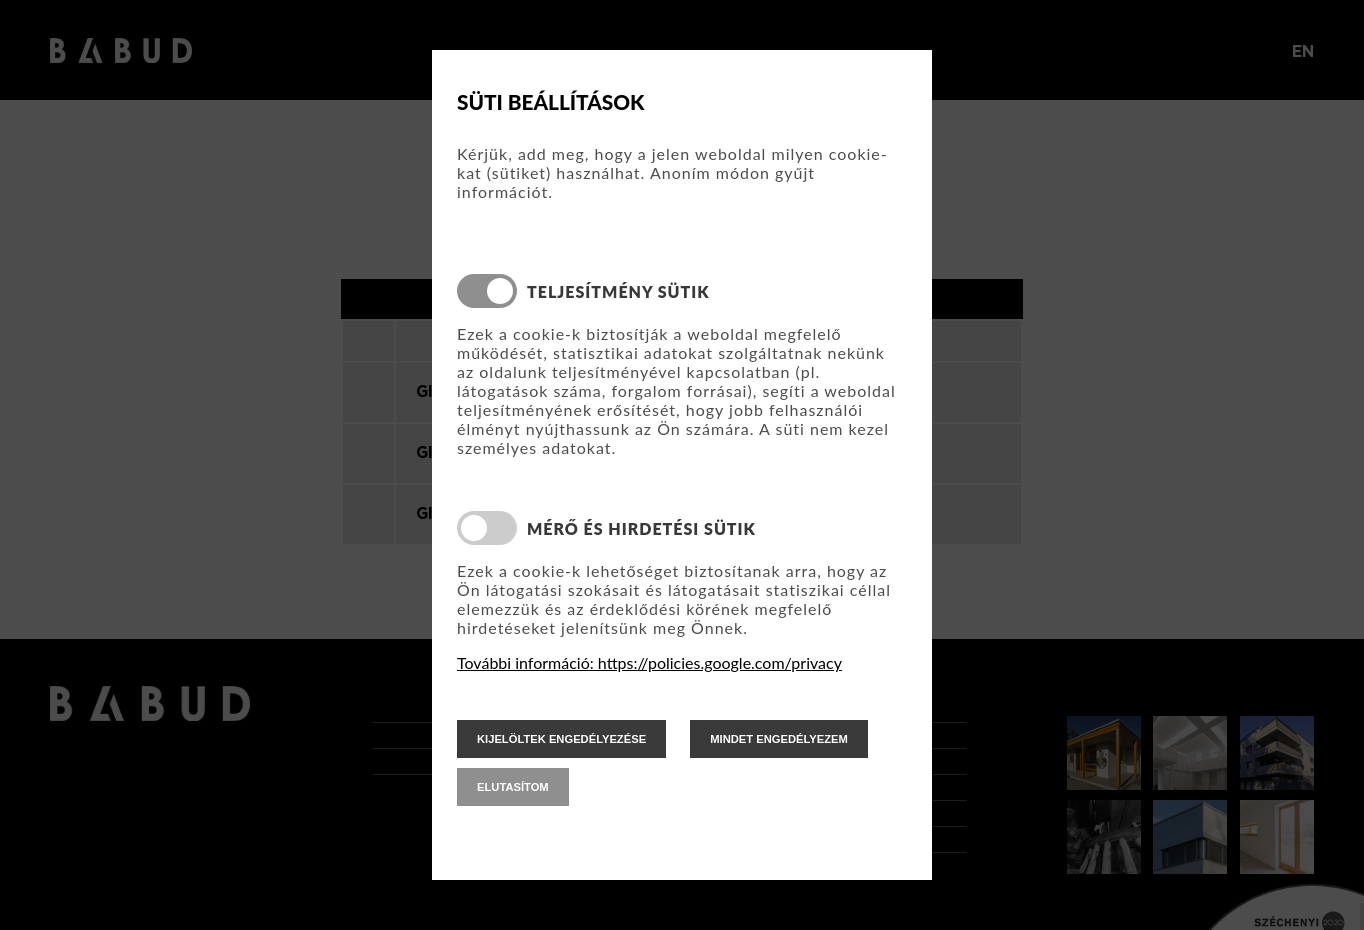 Image resolution: width=1364 pixels, height=930 pixels. What do you see at coordinates (513, 787) in the screenshot?
I see `elutasítom` at bounding box center [513, 787].